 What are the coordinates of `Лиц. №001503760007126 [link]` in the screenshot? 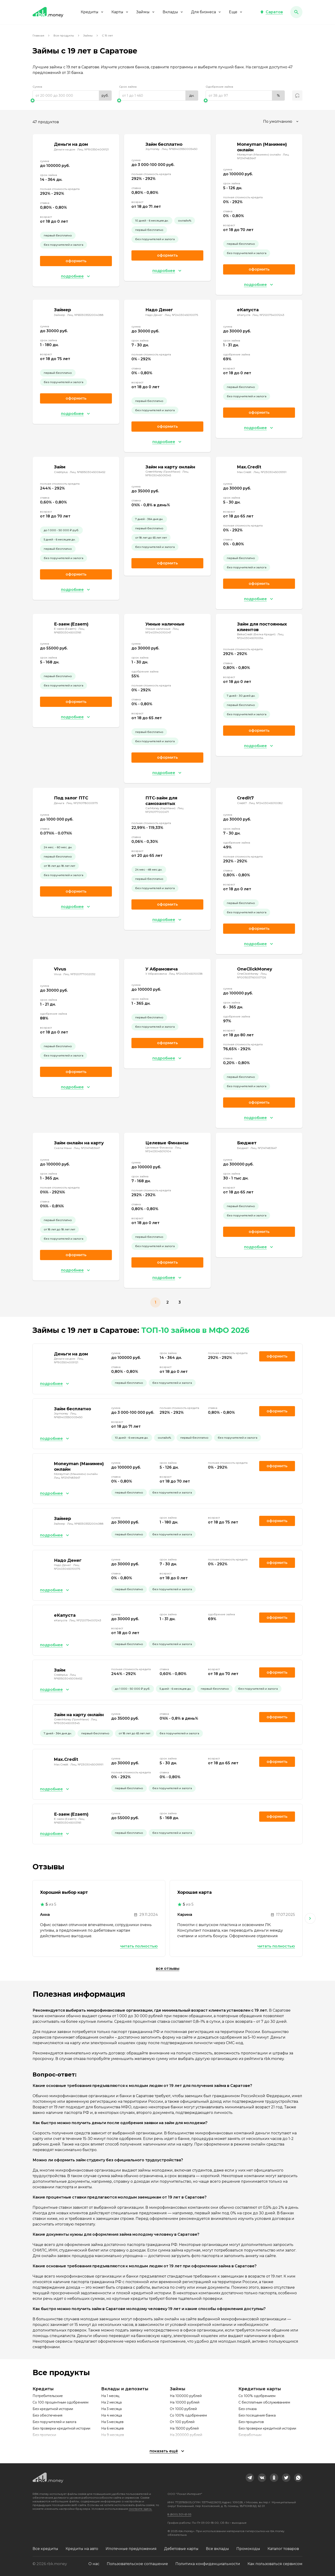 It's located at (252, 975).